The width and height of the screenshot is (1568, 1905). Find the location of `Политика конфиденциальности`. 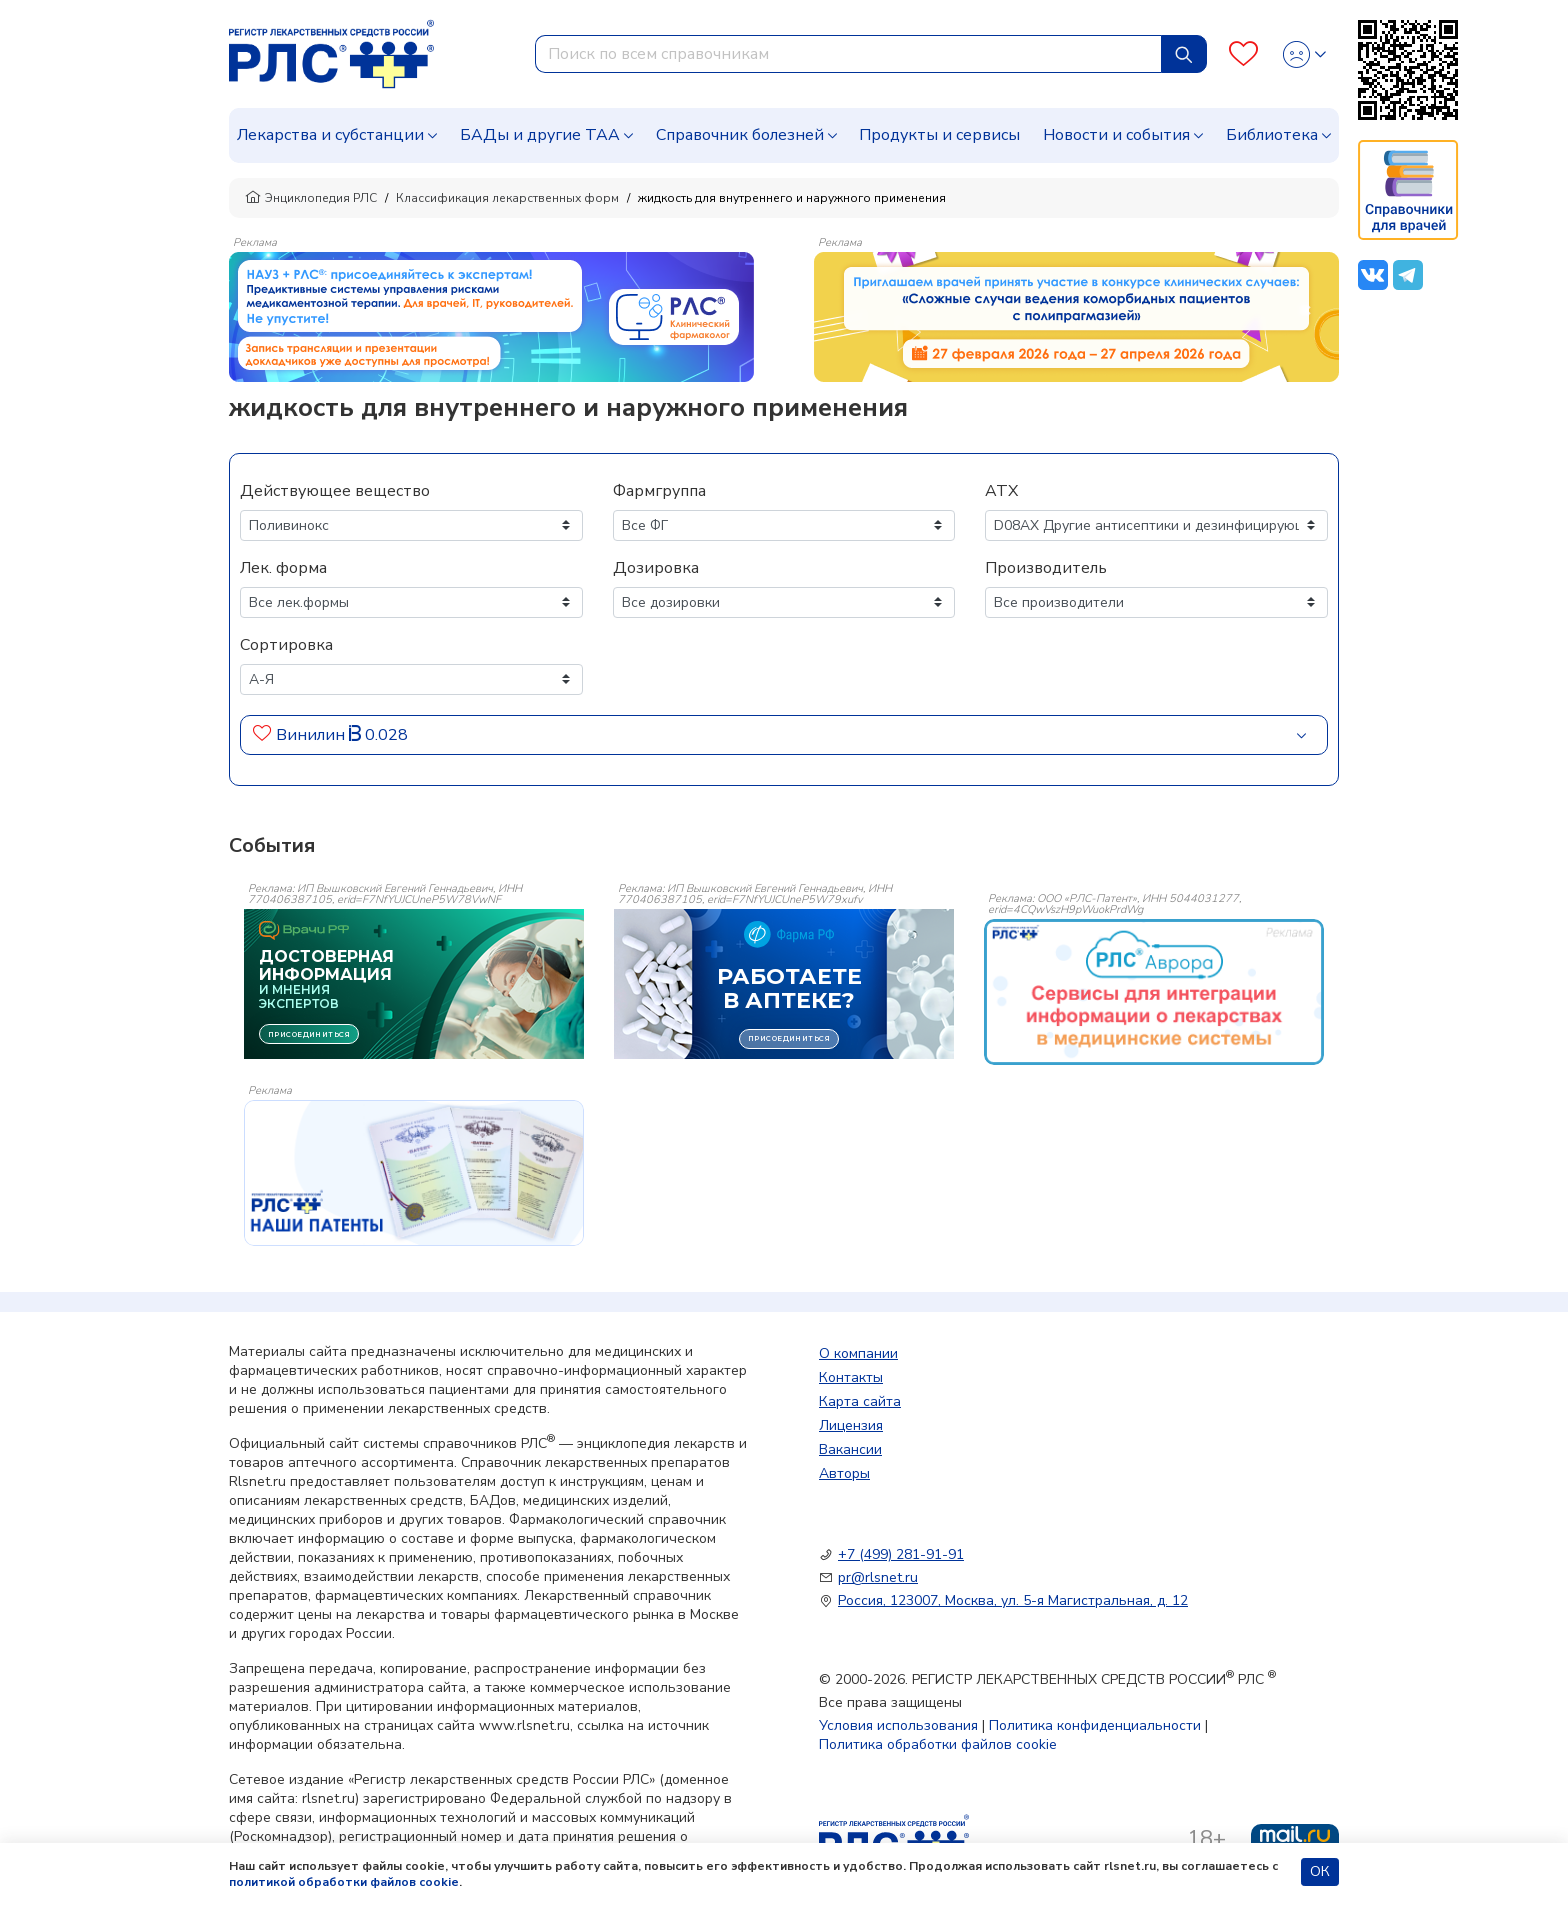

Политика конфиденциальности is located at coordinates (1095, 1725).